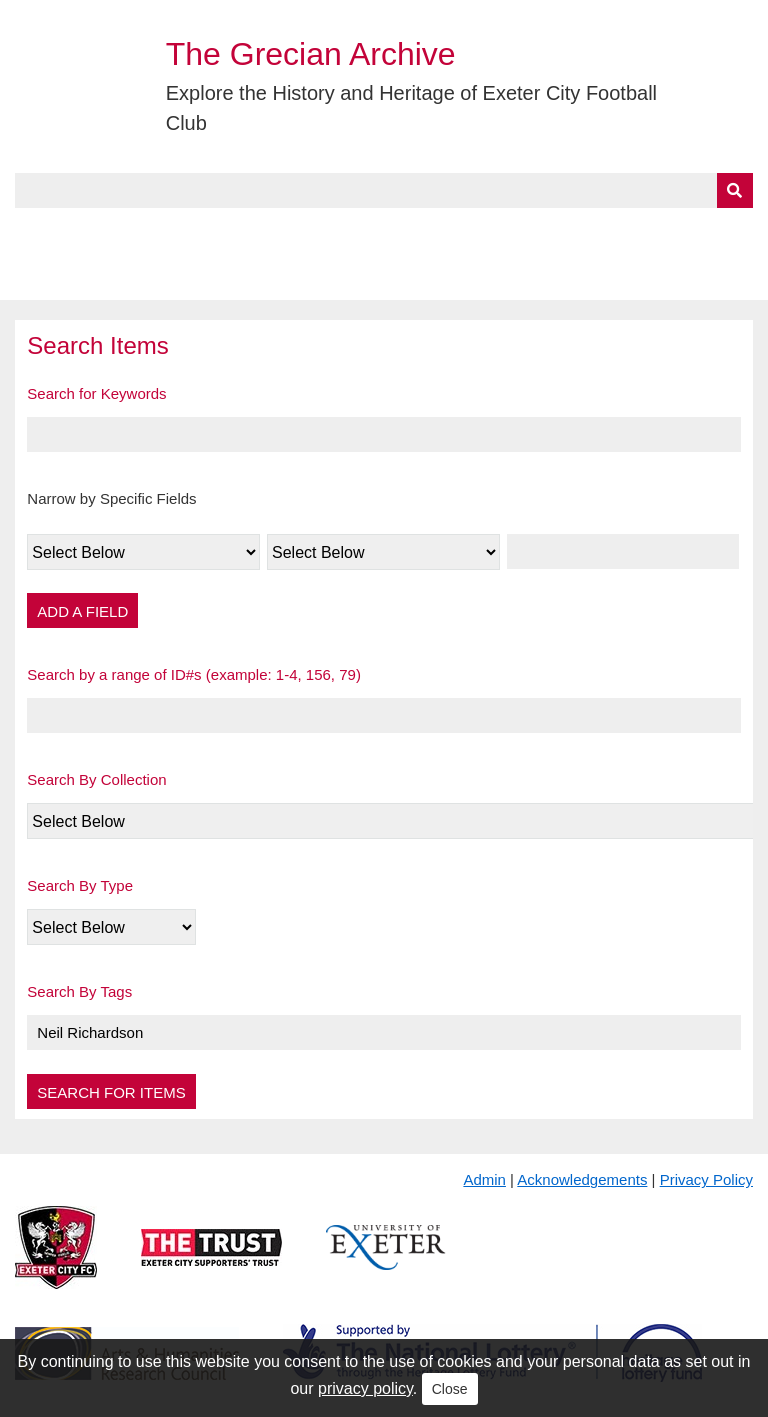 The width and height of the screenshot is (768, 1417). I want to click on Home, so click(37, 231).